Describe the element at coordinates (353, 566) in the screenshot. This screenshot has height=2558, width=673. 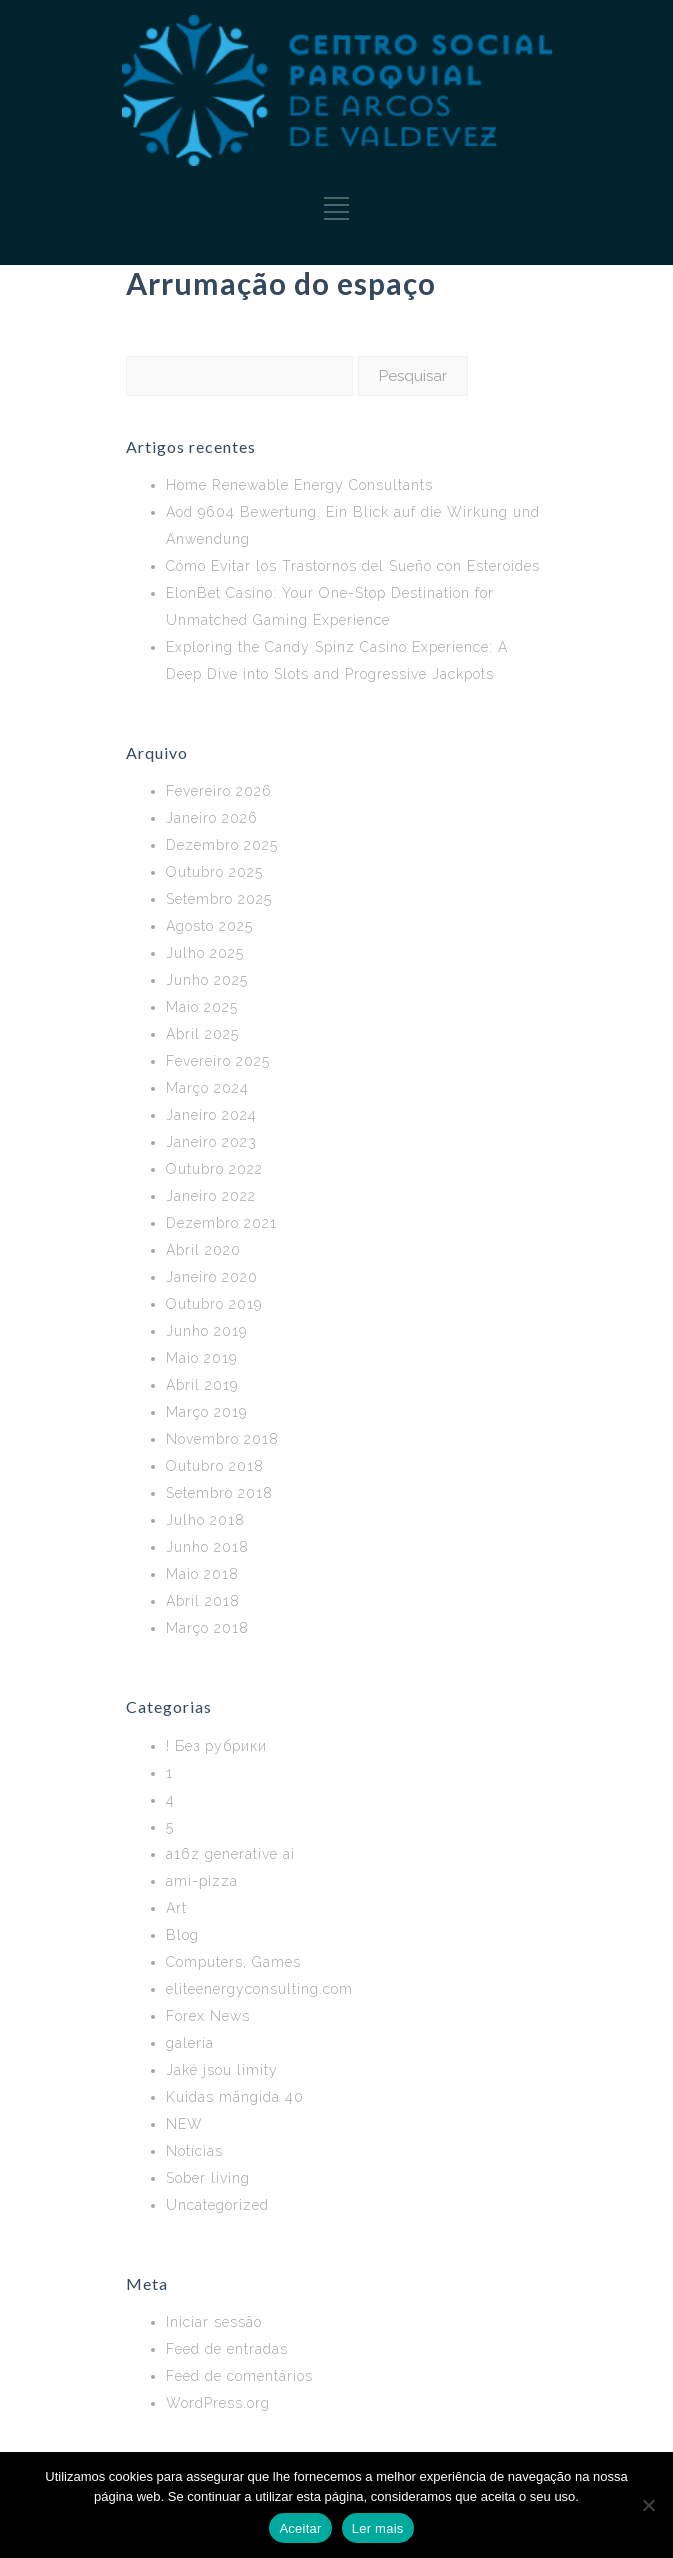
I see `Cómo Evitar los Trastornos del Sueño con Esteroides` at that location.